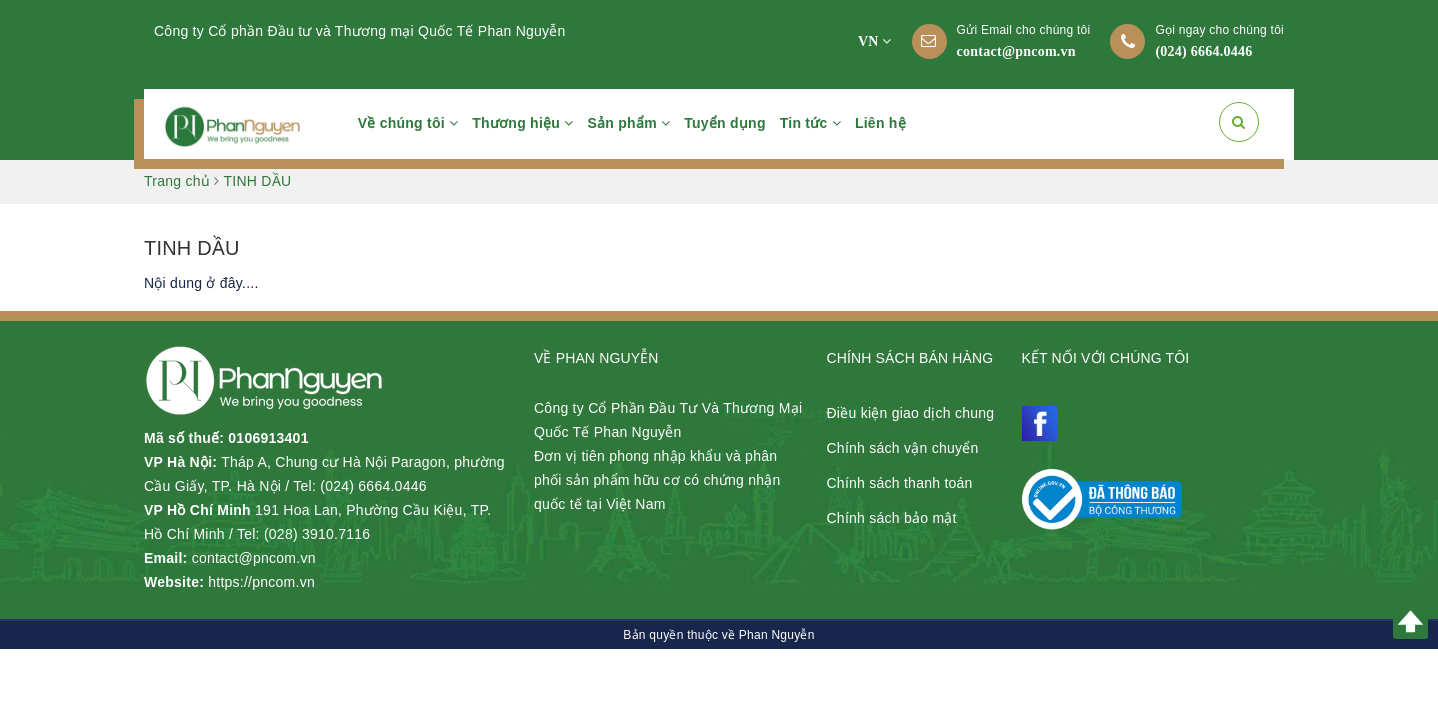 The image size is (1438, 720). I want to click on https://pncom.vn, so click(261, 582).